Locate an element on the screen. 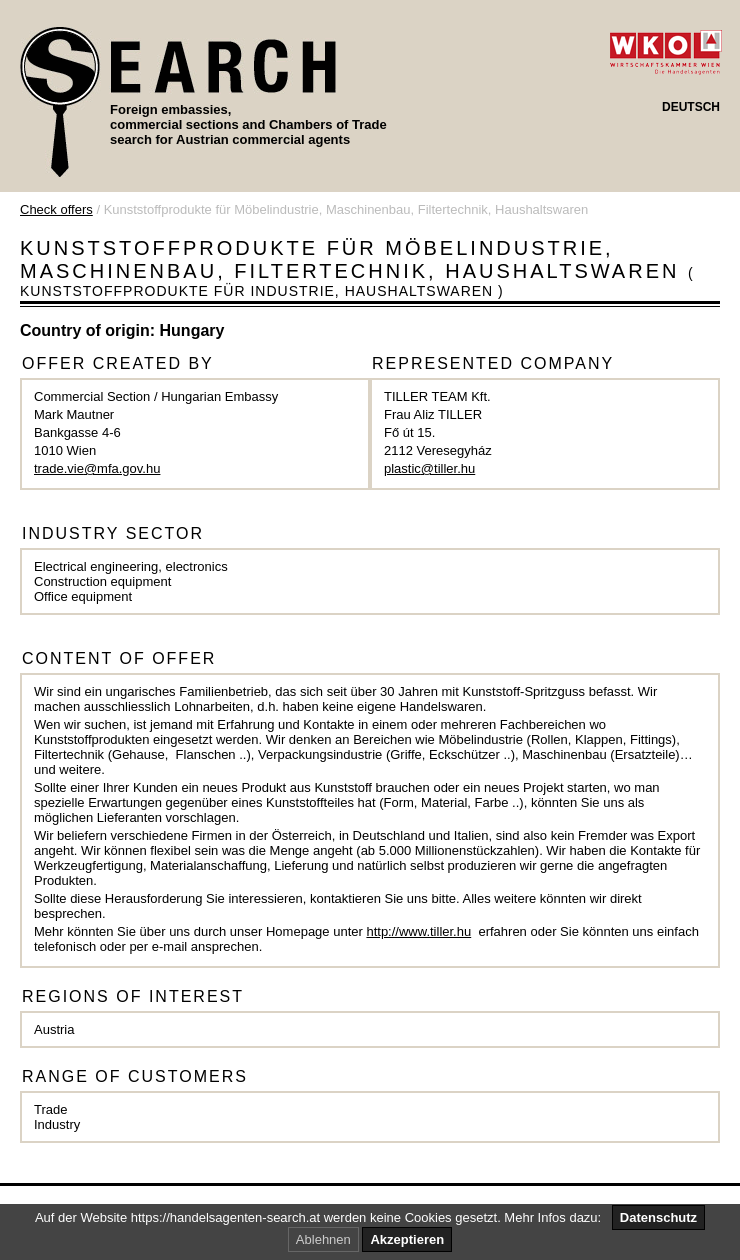 The width and height of the screenshot is (740, 1260). http://www.tiller.hu is located at coordinates (418, 931).